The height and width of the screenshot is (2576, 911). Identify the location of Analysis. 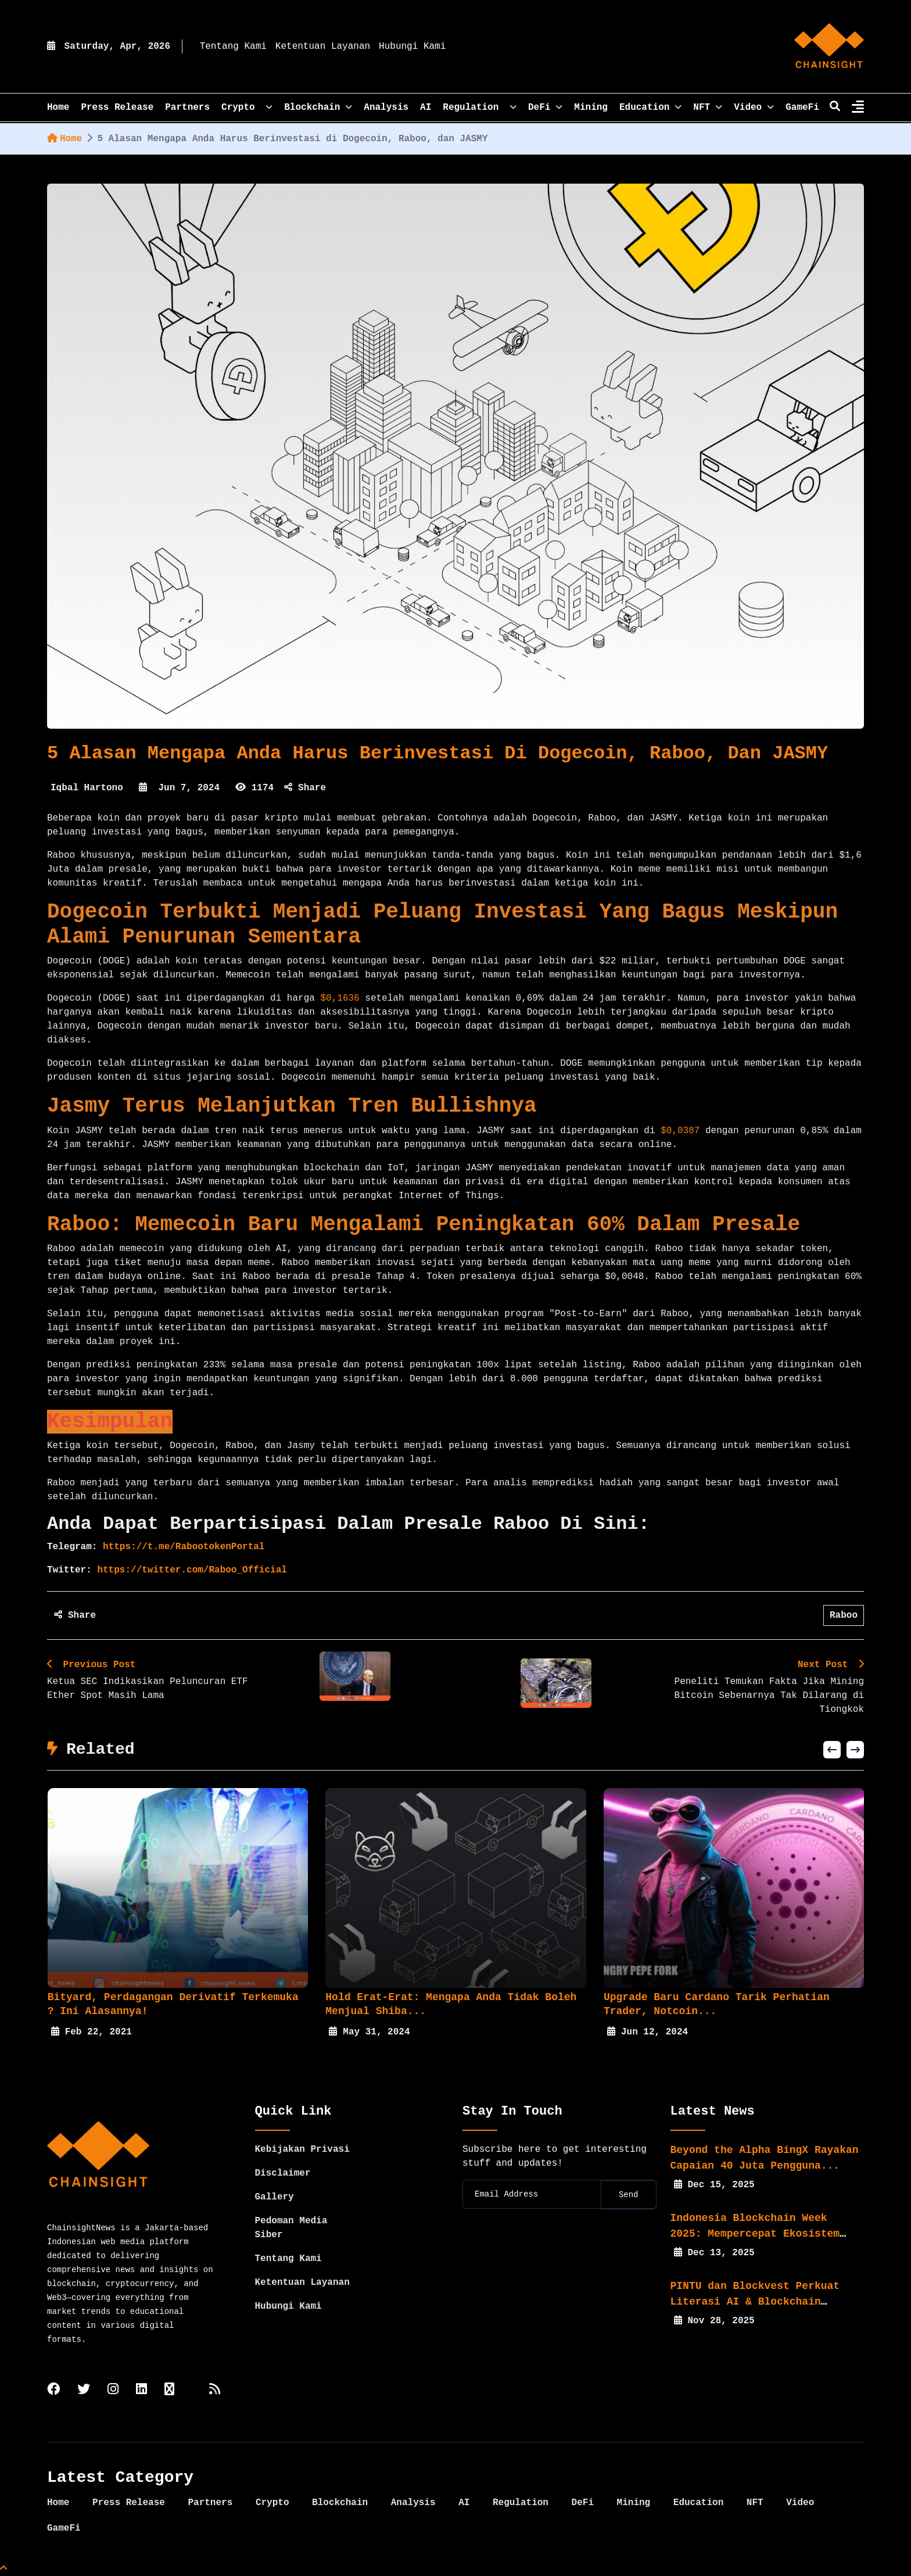
(386, 107).